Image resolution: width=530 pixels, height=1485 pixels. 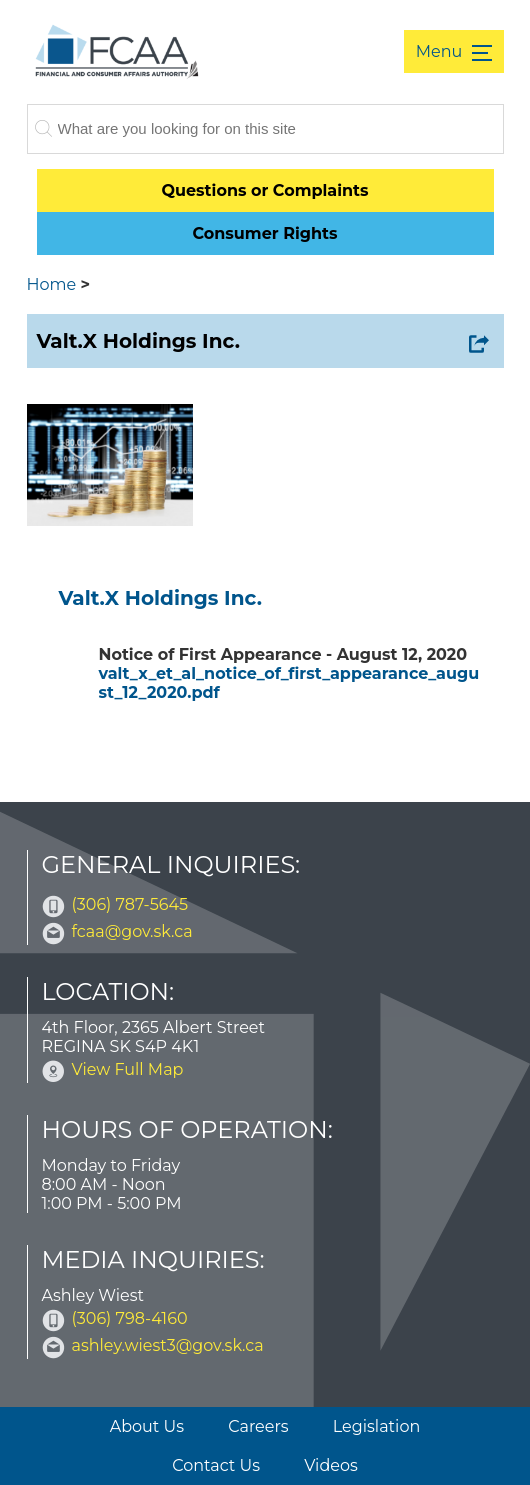 I want to click on (306) 798-4160, so click(x=130, y=1318).